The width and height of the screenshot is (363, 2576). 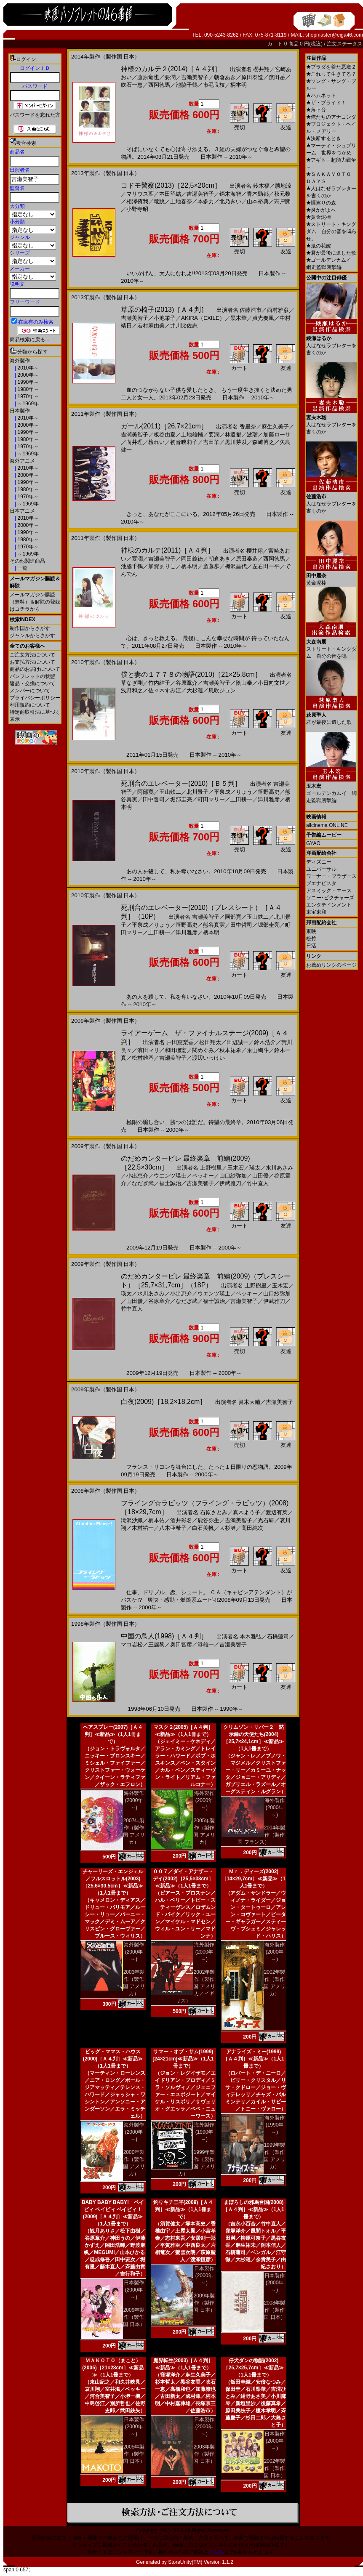 What do you see at coordinates (21, 568) in the screenshot?
I see `一覧` at bounding box center [21, 568].